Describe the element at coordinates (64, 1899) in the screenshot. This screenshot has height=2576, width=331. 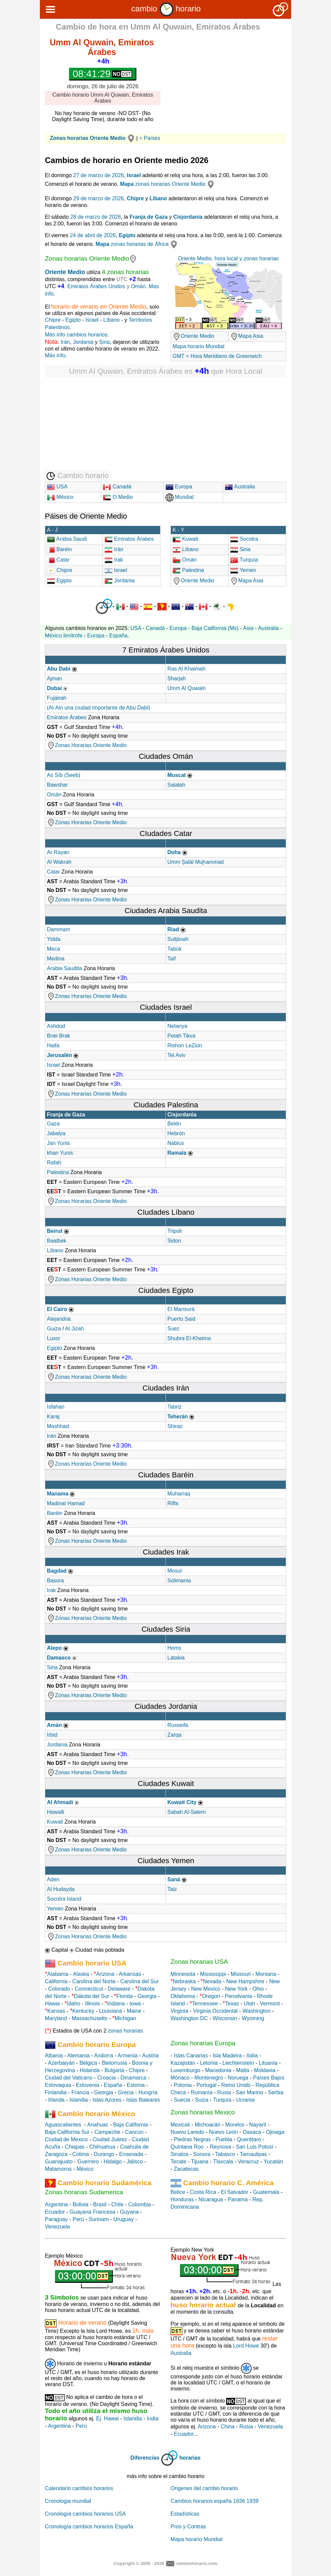
I see `Socotra Island` at that location.